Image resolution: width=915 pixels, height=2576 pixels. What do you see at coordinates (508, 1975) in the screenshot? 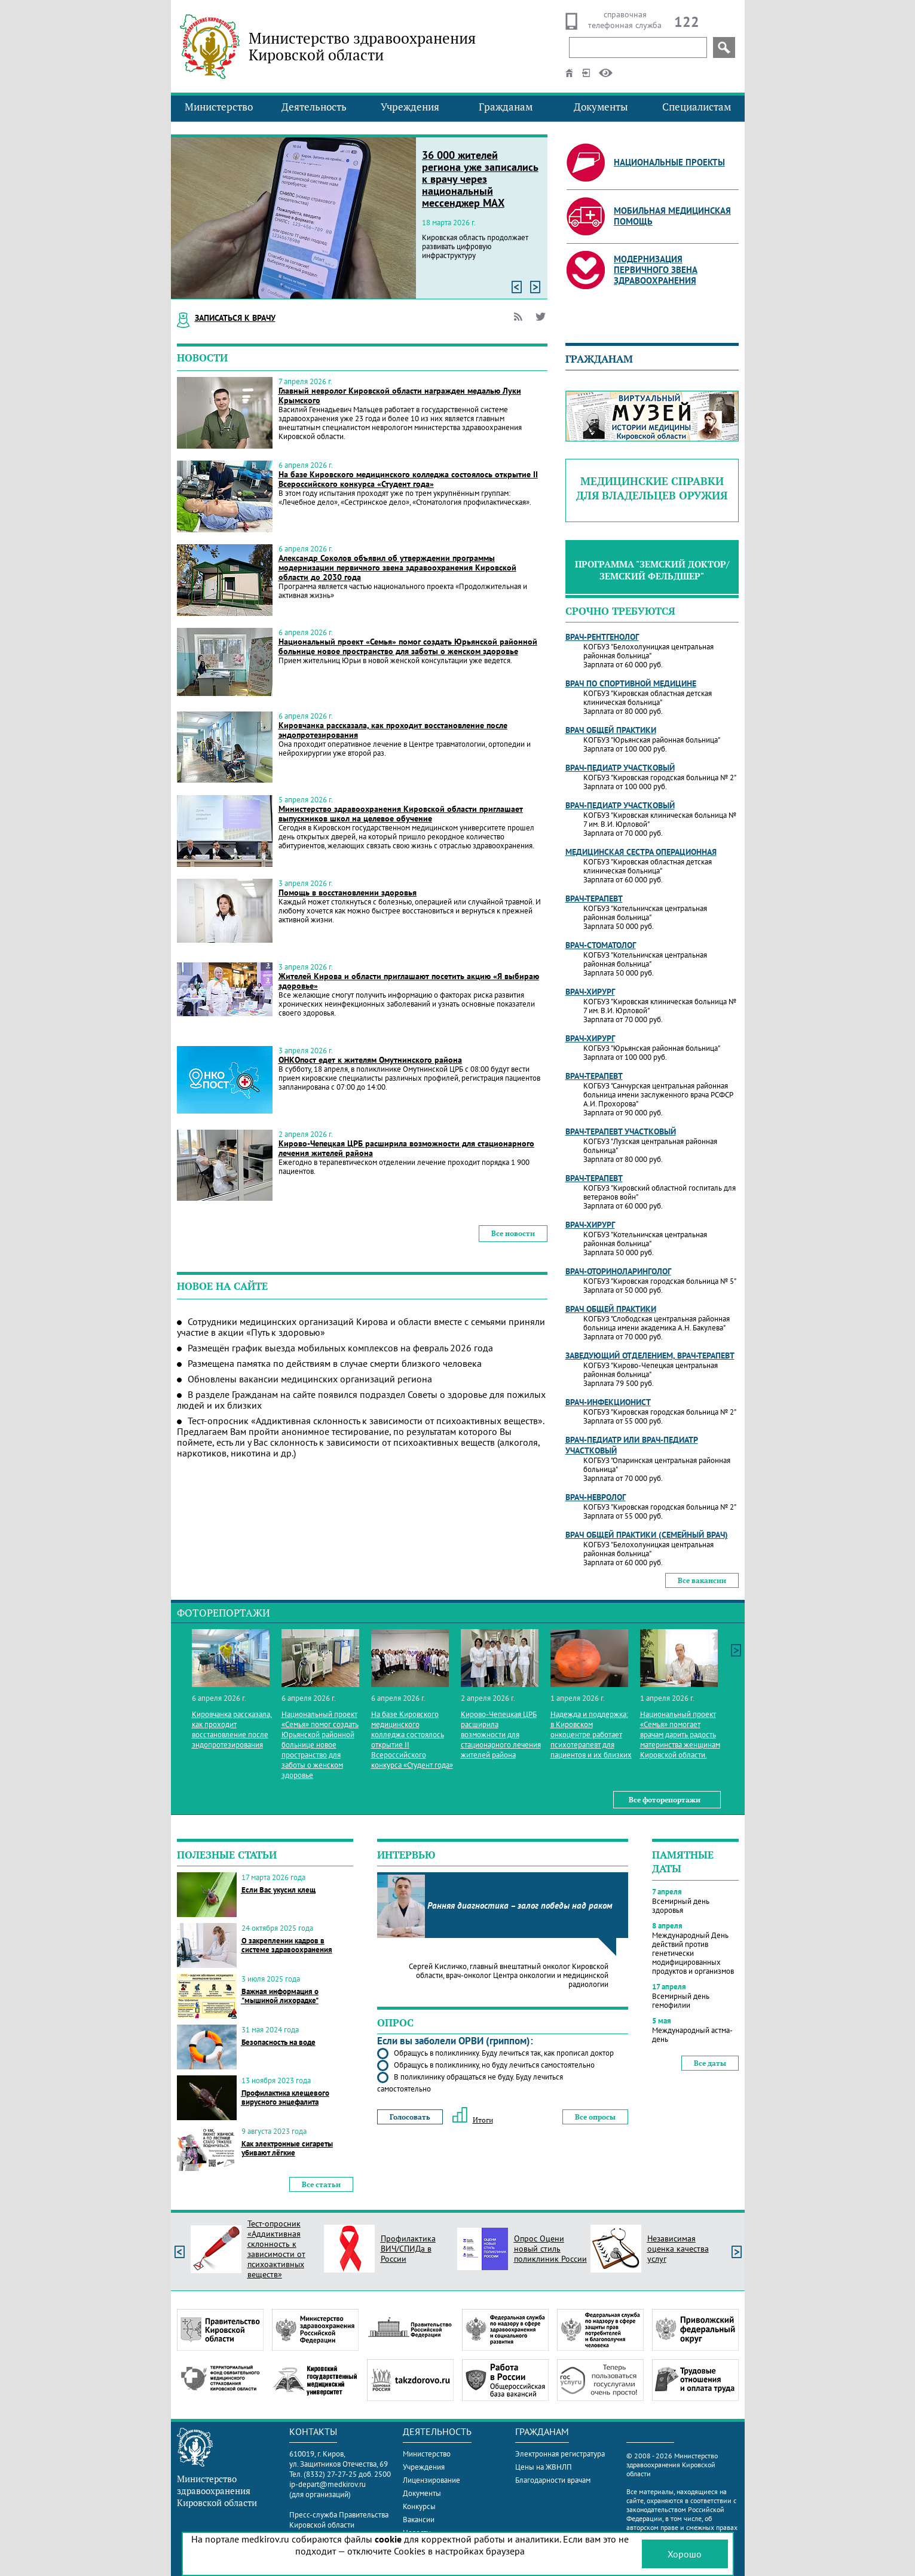
I see `Сергей Кисличко, главный внештатный онколог Кировской области, врач-онколог Центра онкологии и медицинской радиологии` at bounding box center [508, 1975].